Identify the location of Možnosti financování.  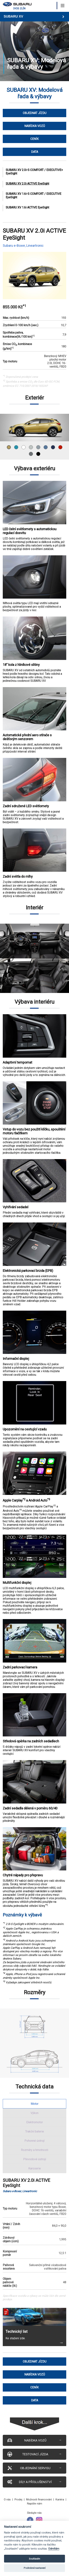
(39, 2499).